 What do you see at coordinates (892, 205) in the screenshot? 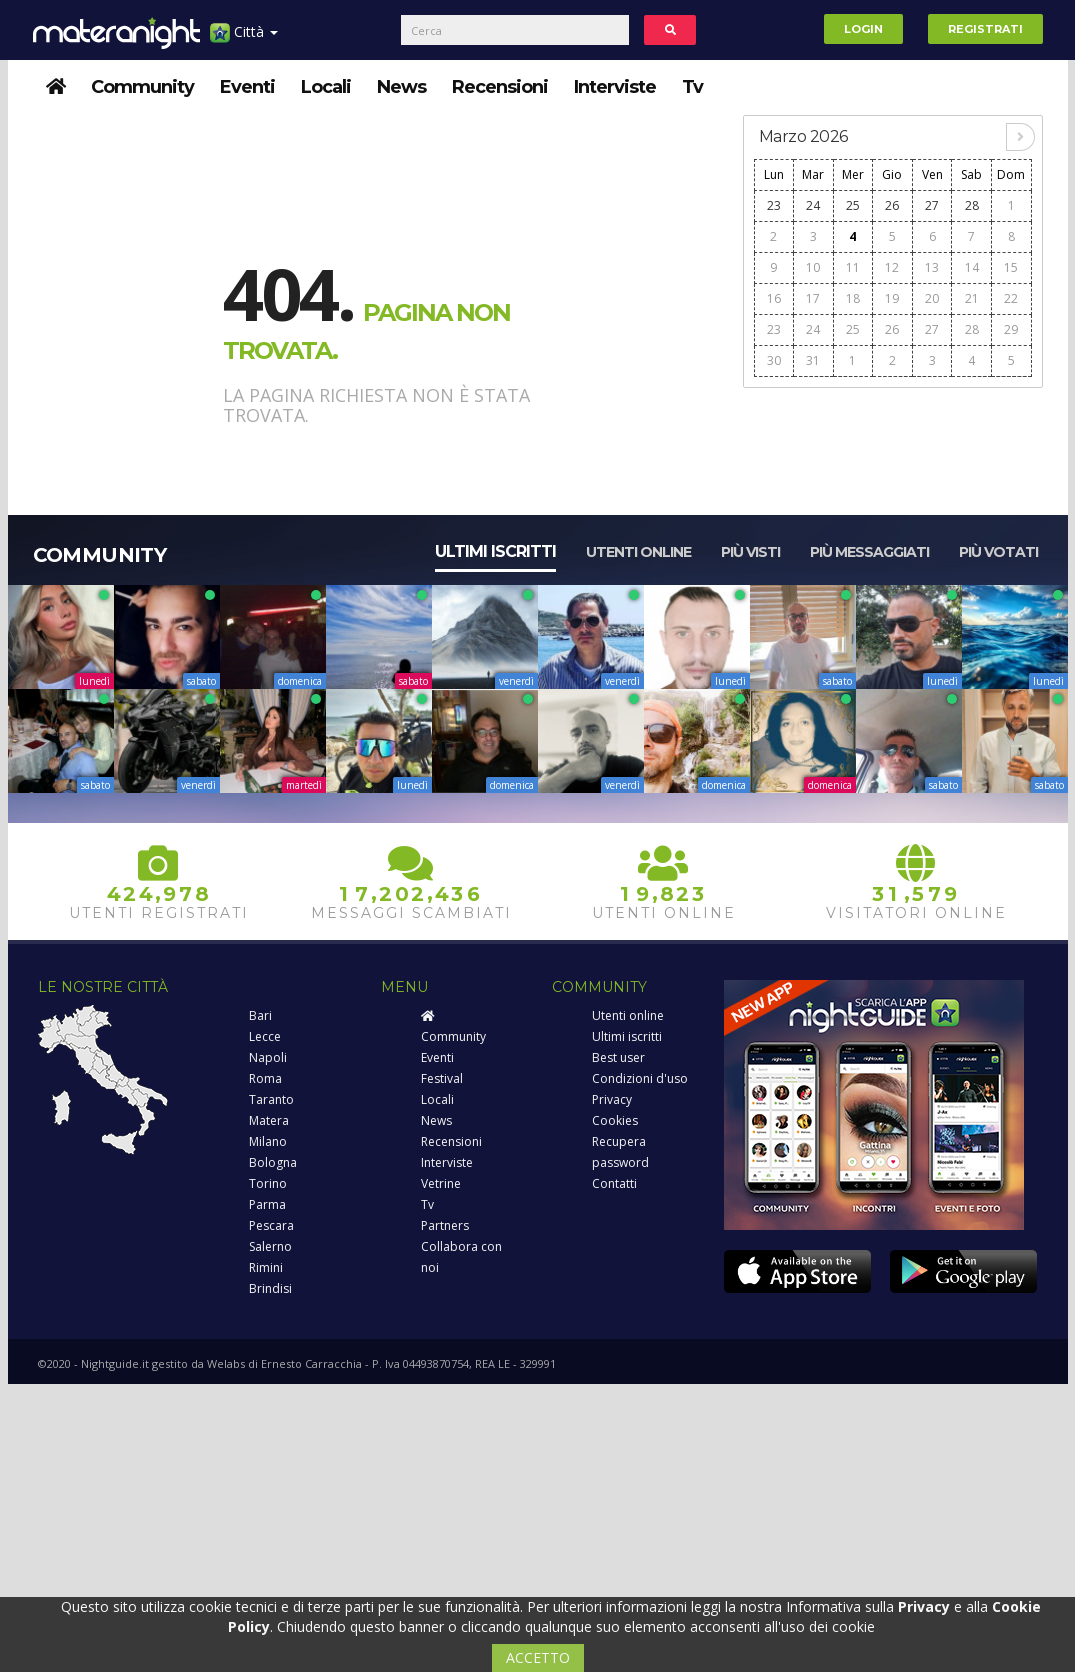
I see `26` at bounding box center [892, 205].